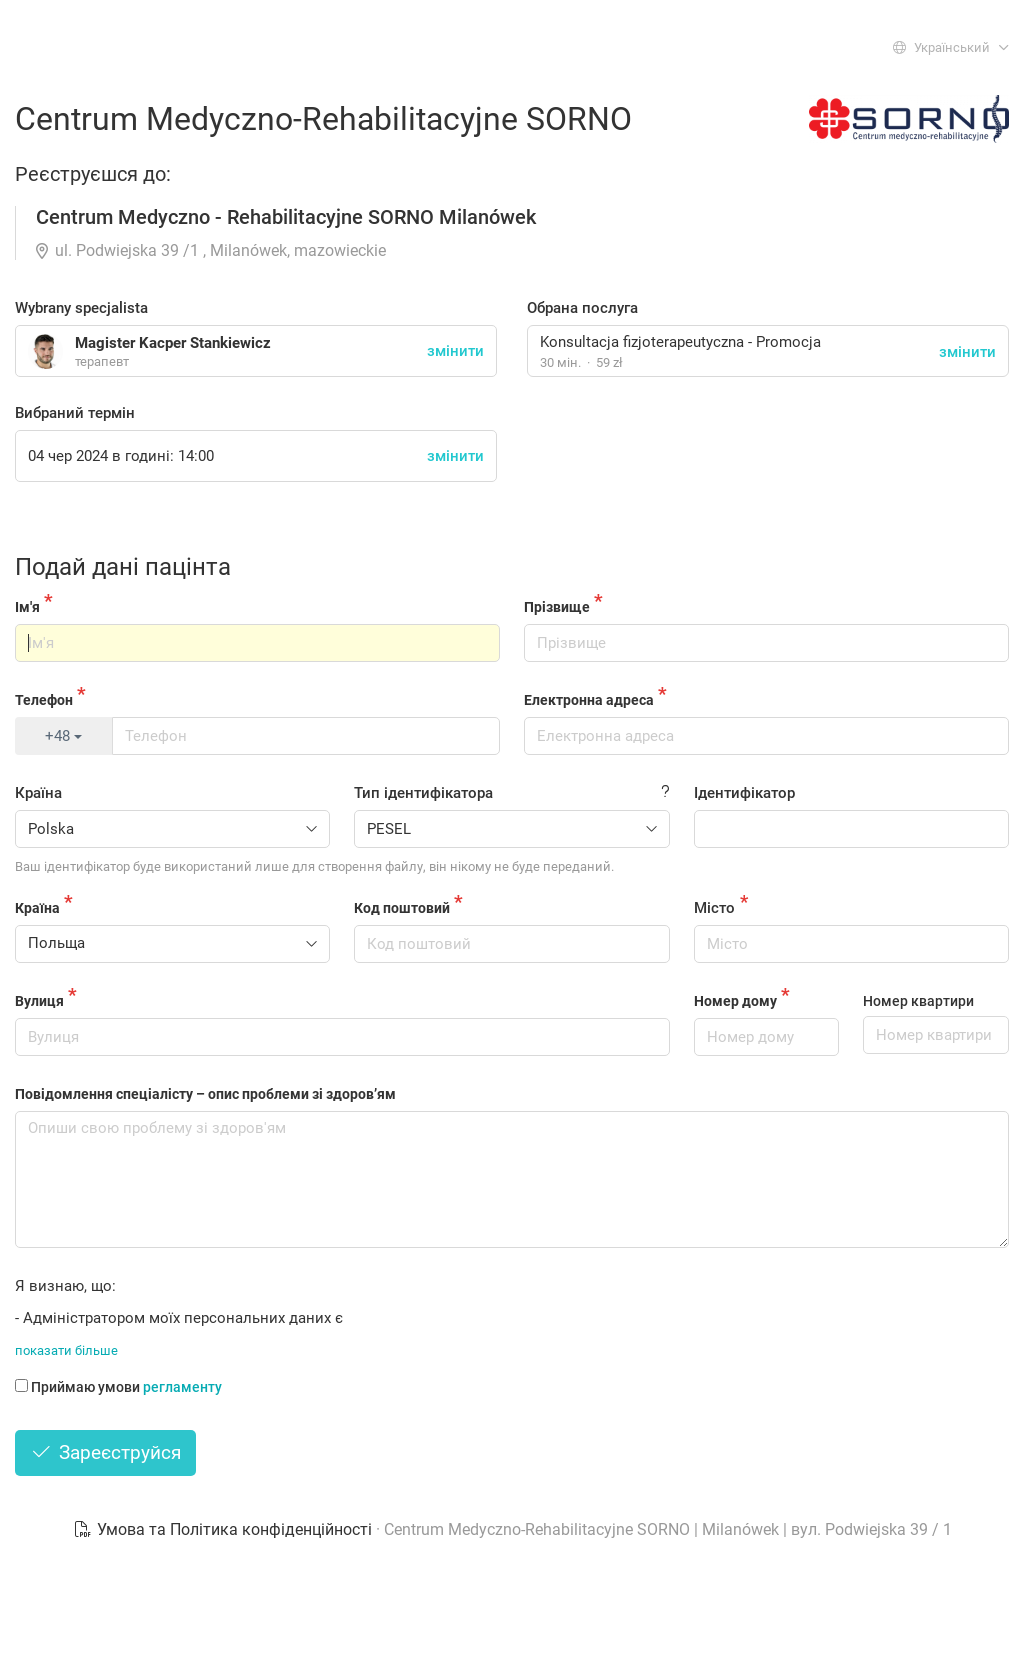 Image resolution: width=1024 pixels, height=1656 pixels. Describe the element at coordinates (205, 1094) in the screenshot. I see `Повідомлення спеціалісту – опис проблеми зі здоров’ям` at that location.